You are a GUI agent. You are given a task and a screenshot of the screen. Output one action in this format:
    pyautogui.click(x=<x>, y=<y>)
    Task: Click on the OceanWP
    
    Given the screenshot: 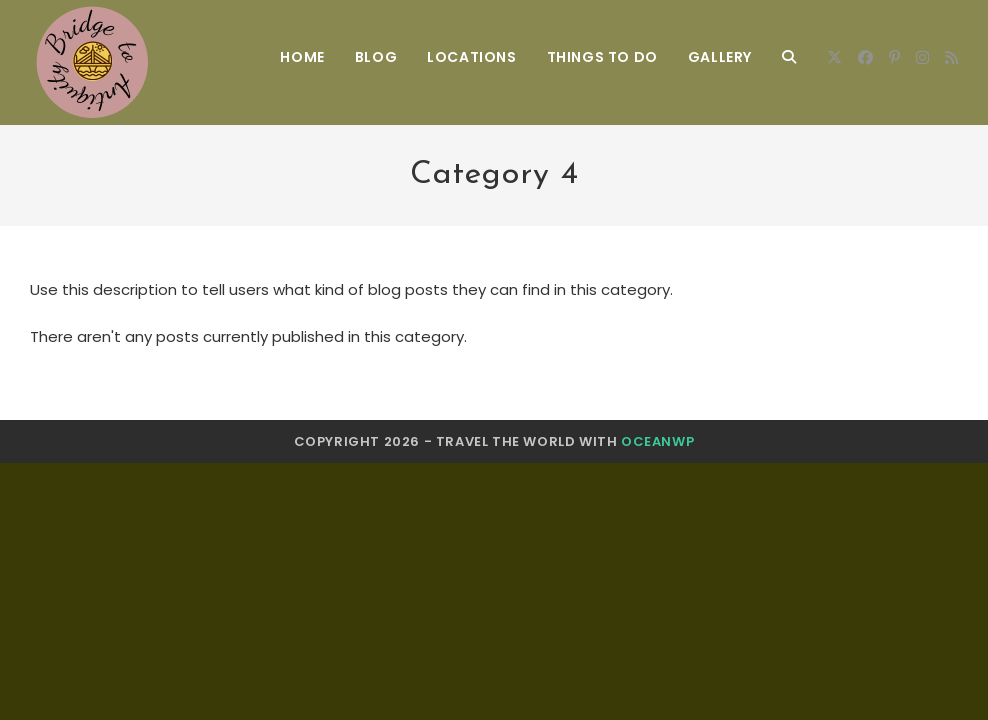 What is the action you would take?
    pyautogui.click(x=657, y=441)
    